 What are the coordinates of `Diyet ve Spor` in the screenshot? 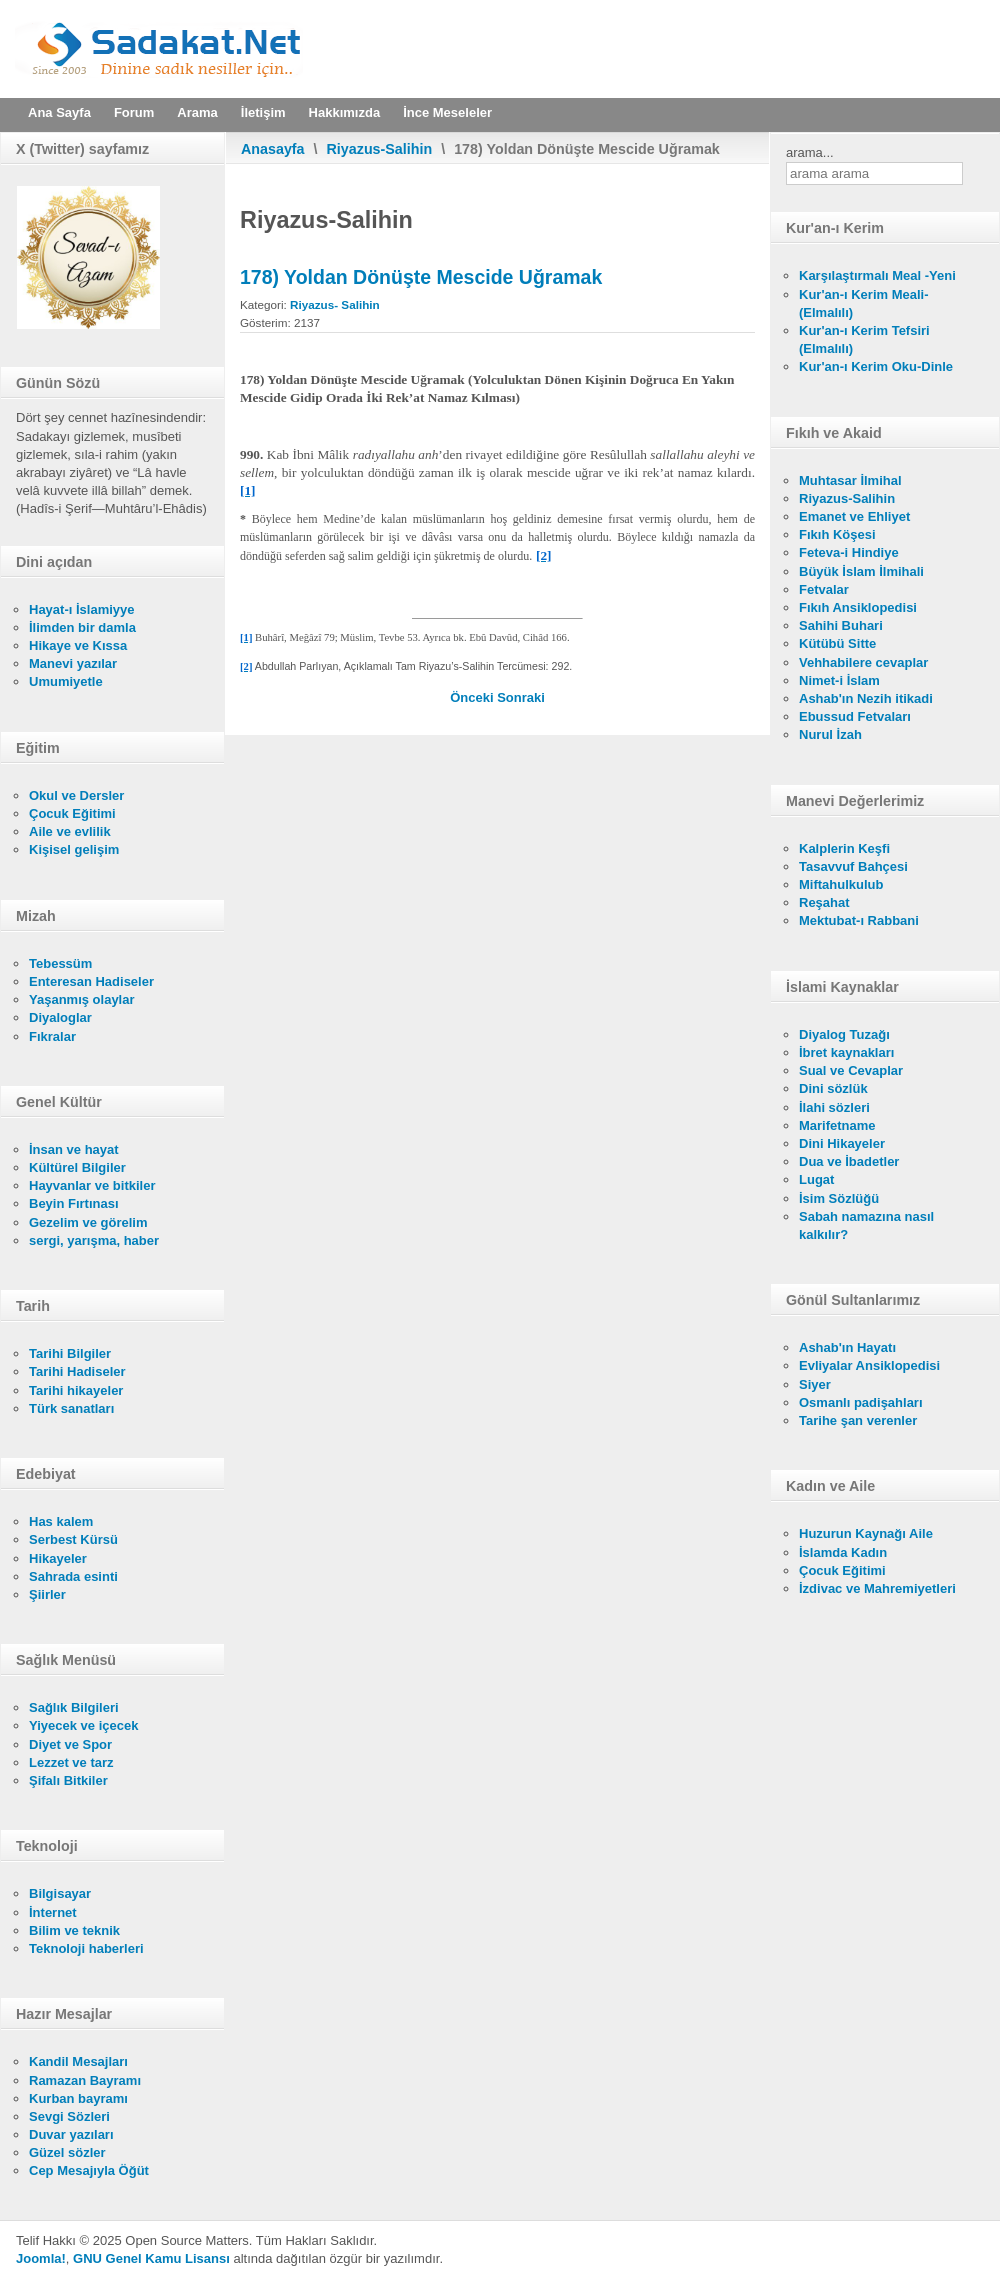 It's located at (70, 1744).